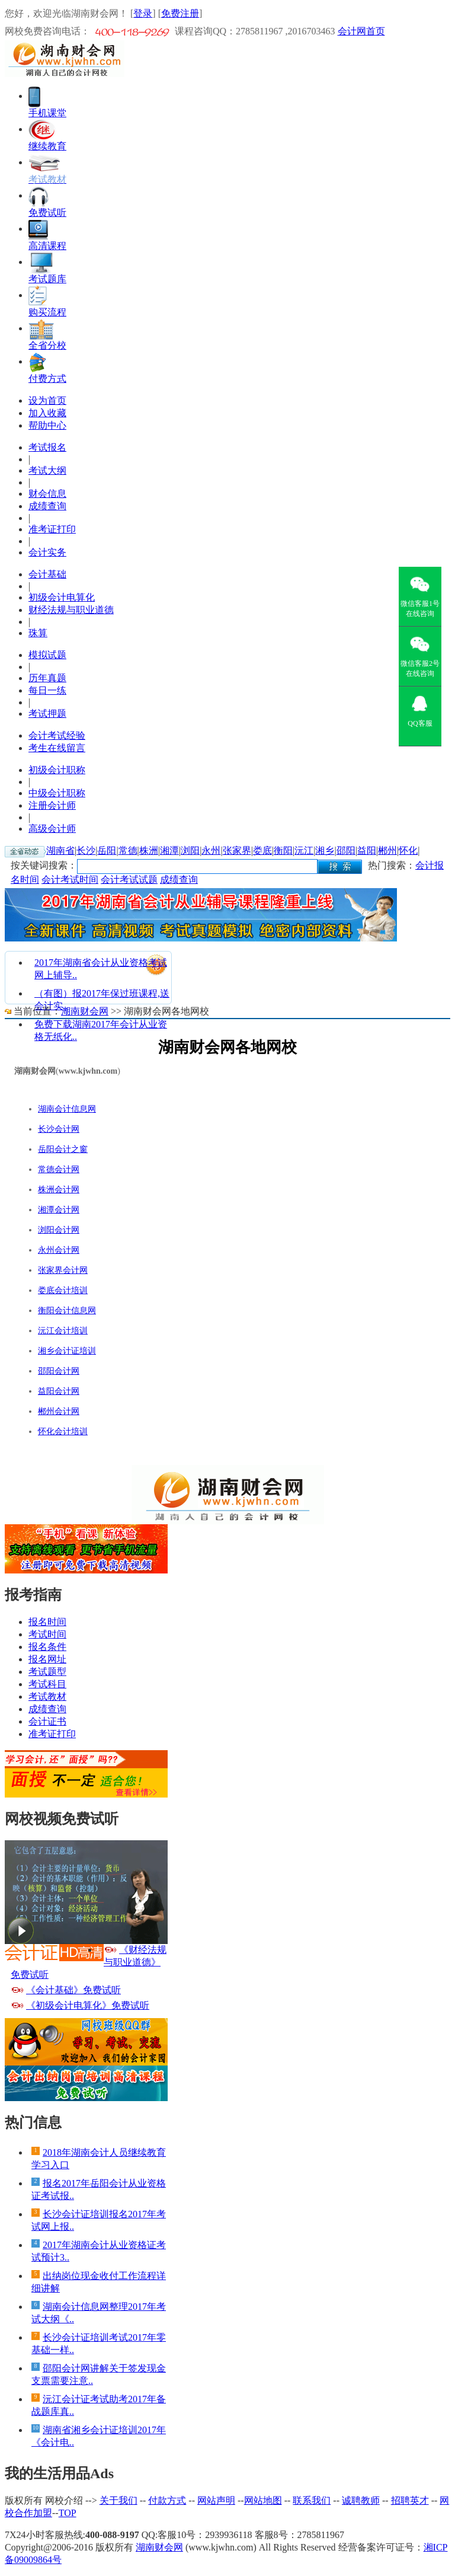 The width and height of the screenshot is (455, 2576). Describe the element at coordinates (63, 1290) in the screenshot. I see `娄底会计培训` at that location.